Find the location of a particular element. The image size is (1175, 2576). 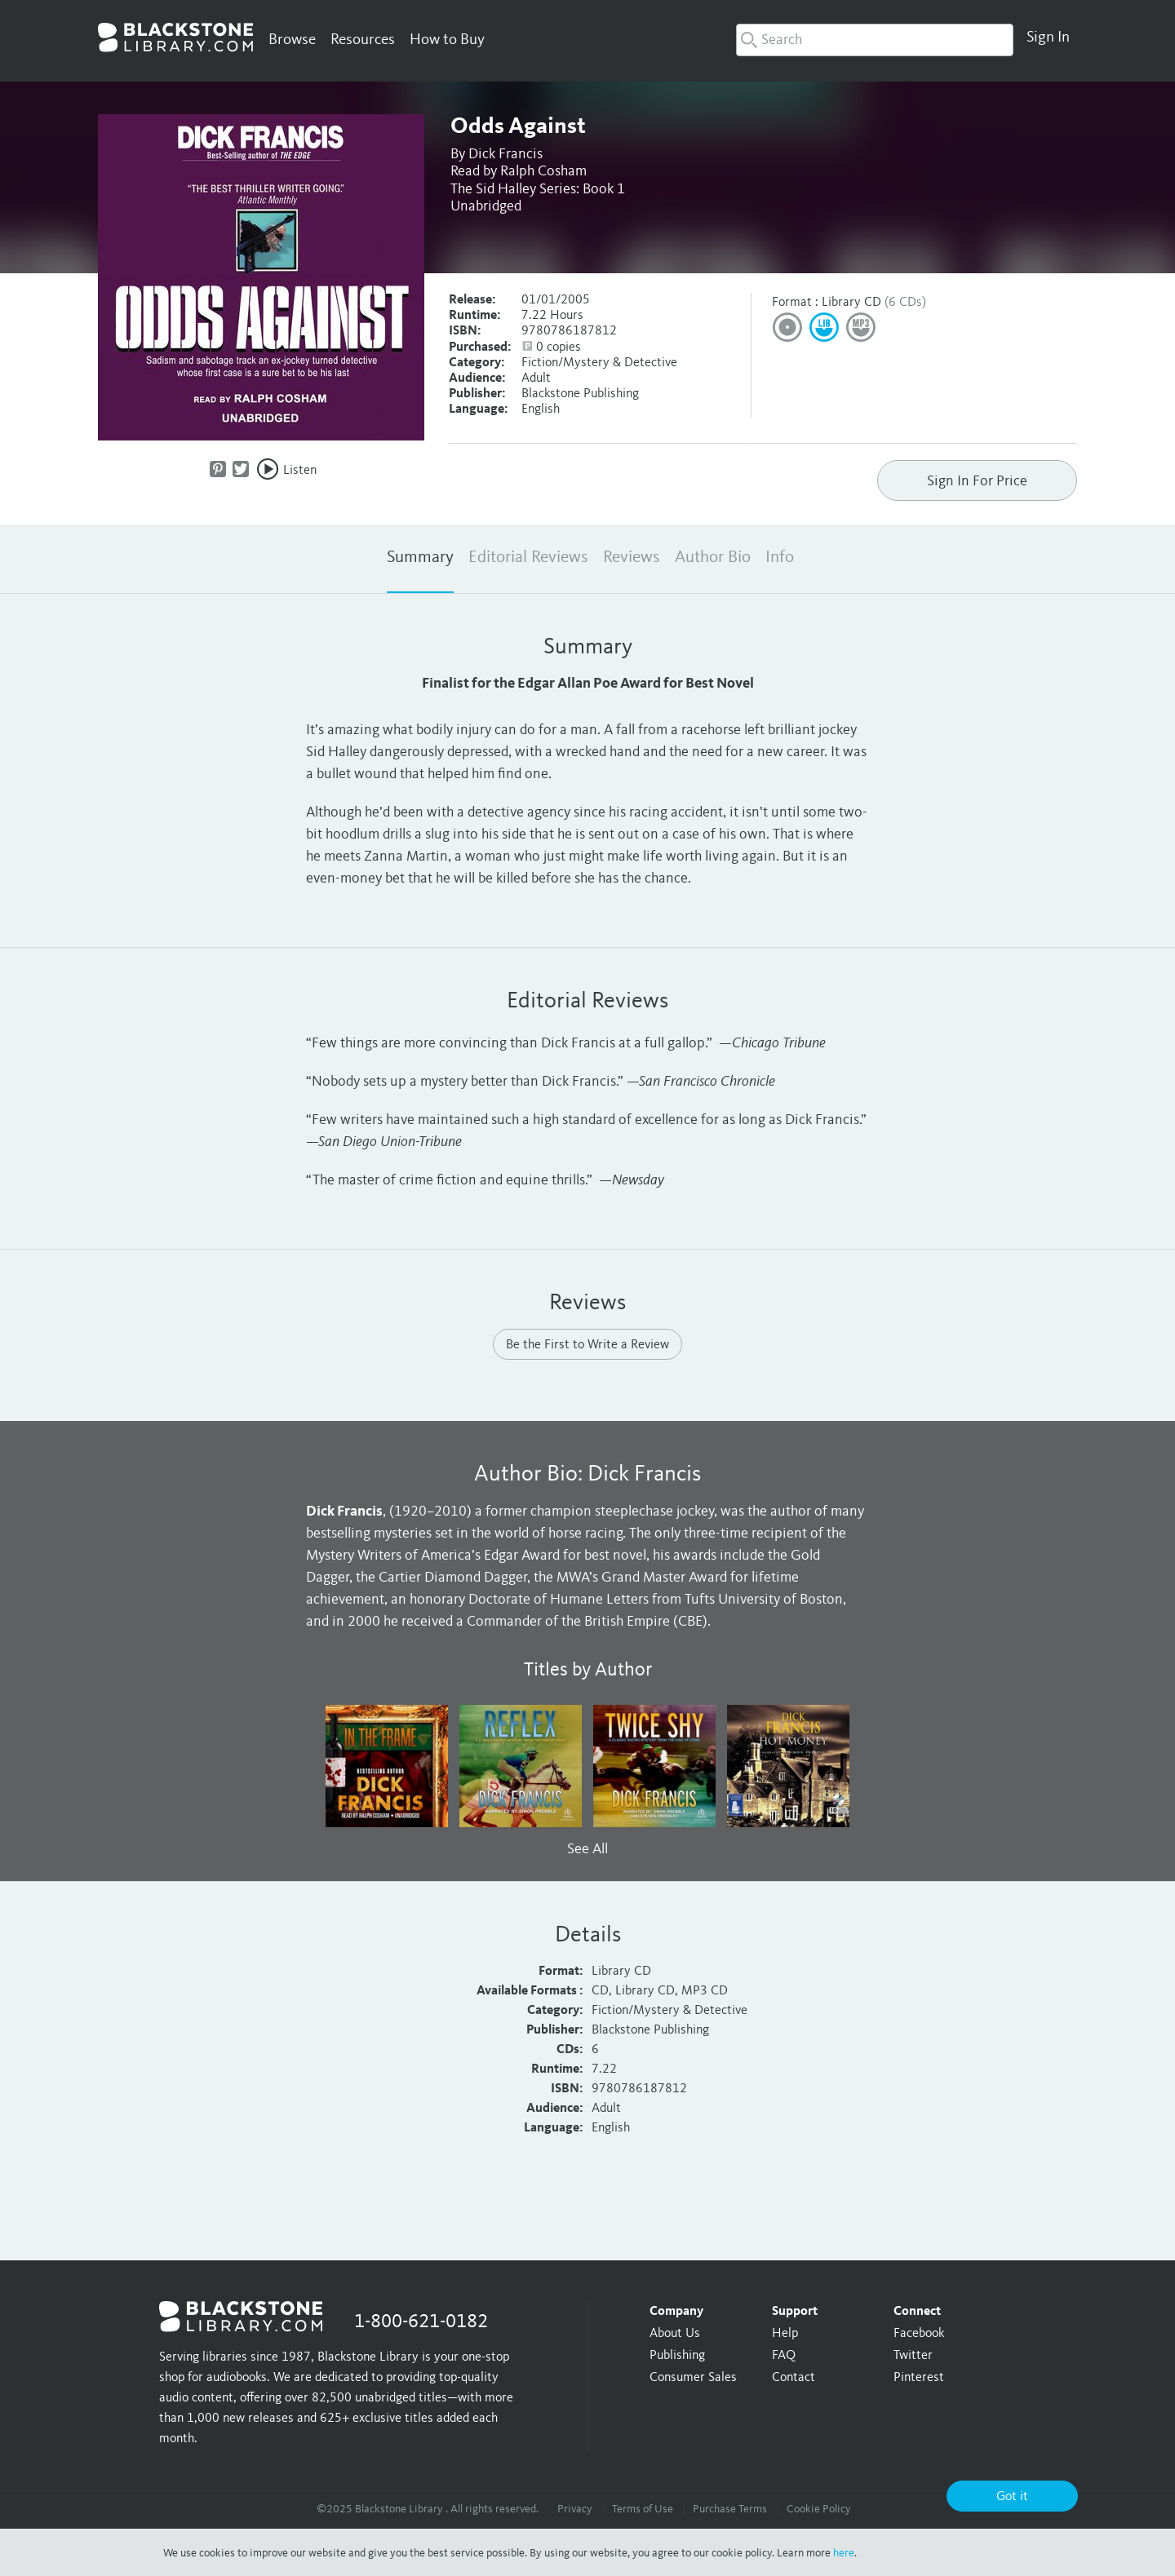

Consumer Sales is located at coordinates (693, 2377).